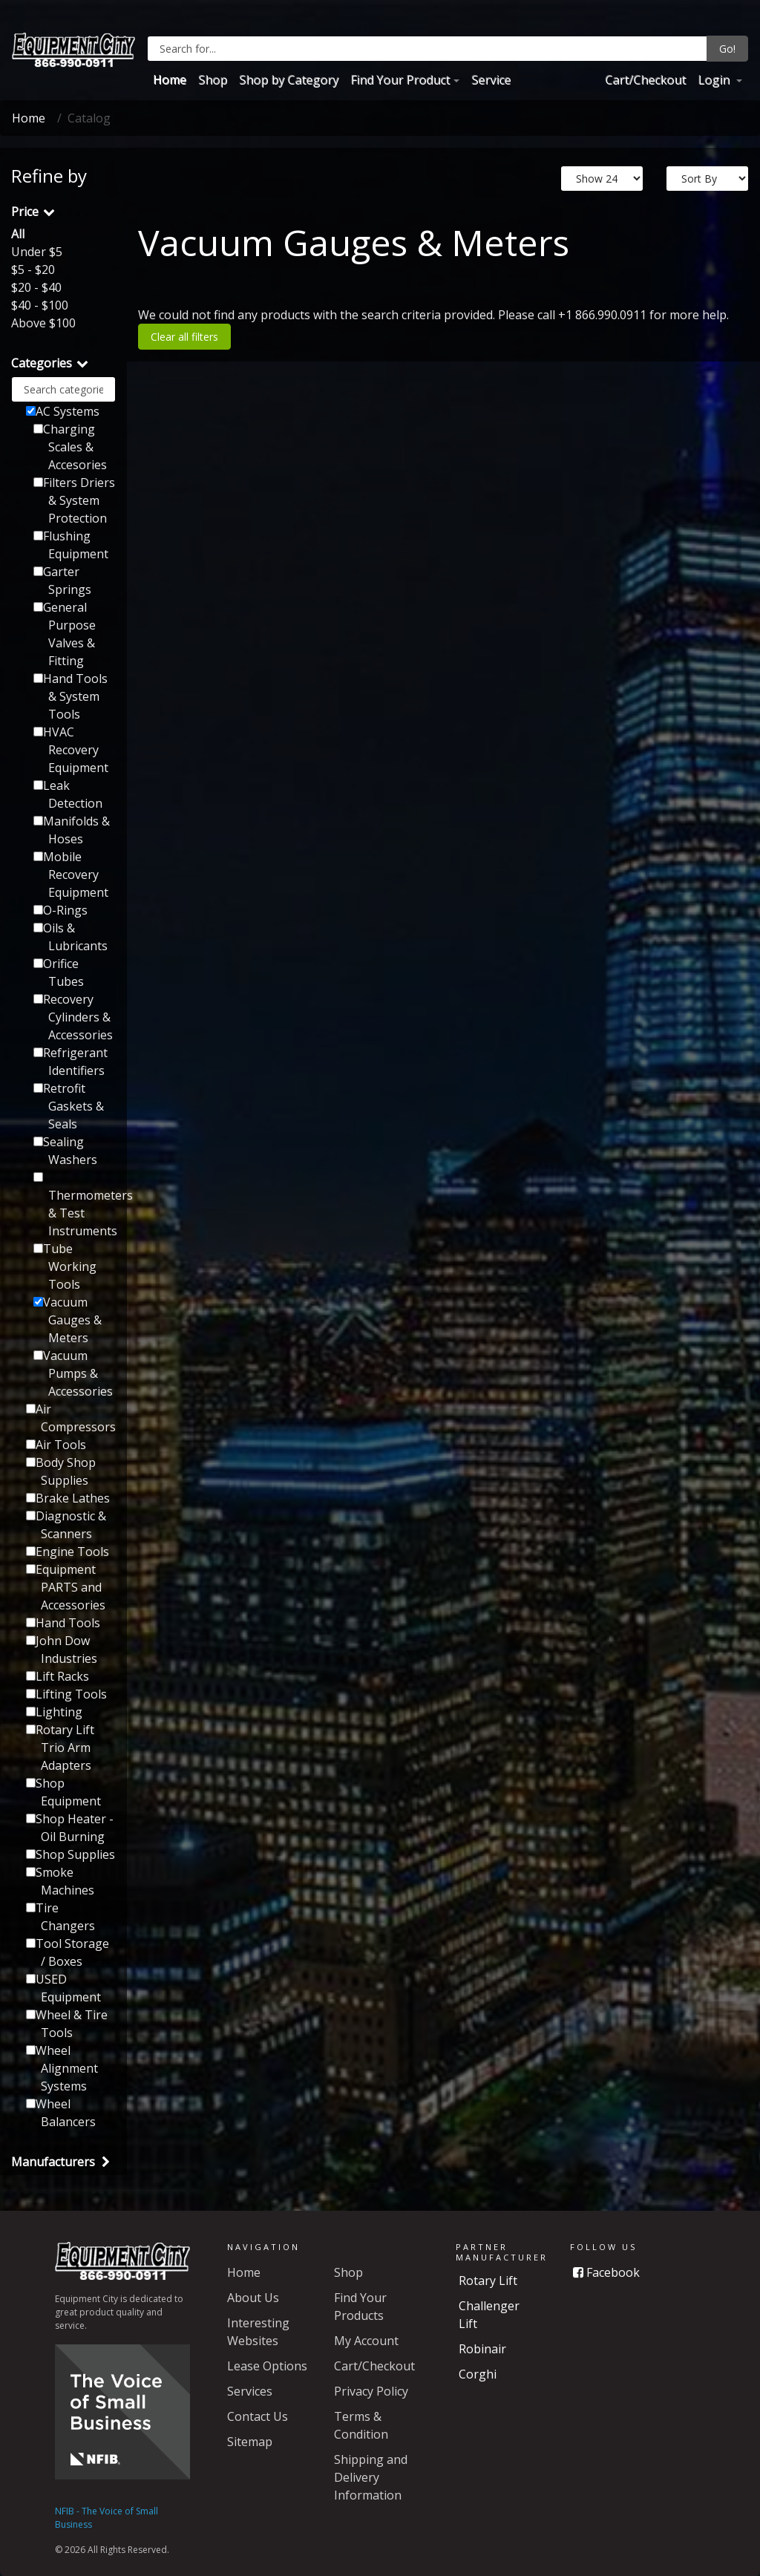  Describe the element at coordinates (67, 1952) in the screenshot. I see `Tool Storage / Boxes` at that location.